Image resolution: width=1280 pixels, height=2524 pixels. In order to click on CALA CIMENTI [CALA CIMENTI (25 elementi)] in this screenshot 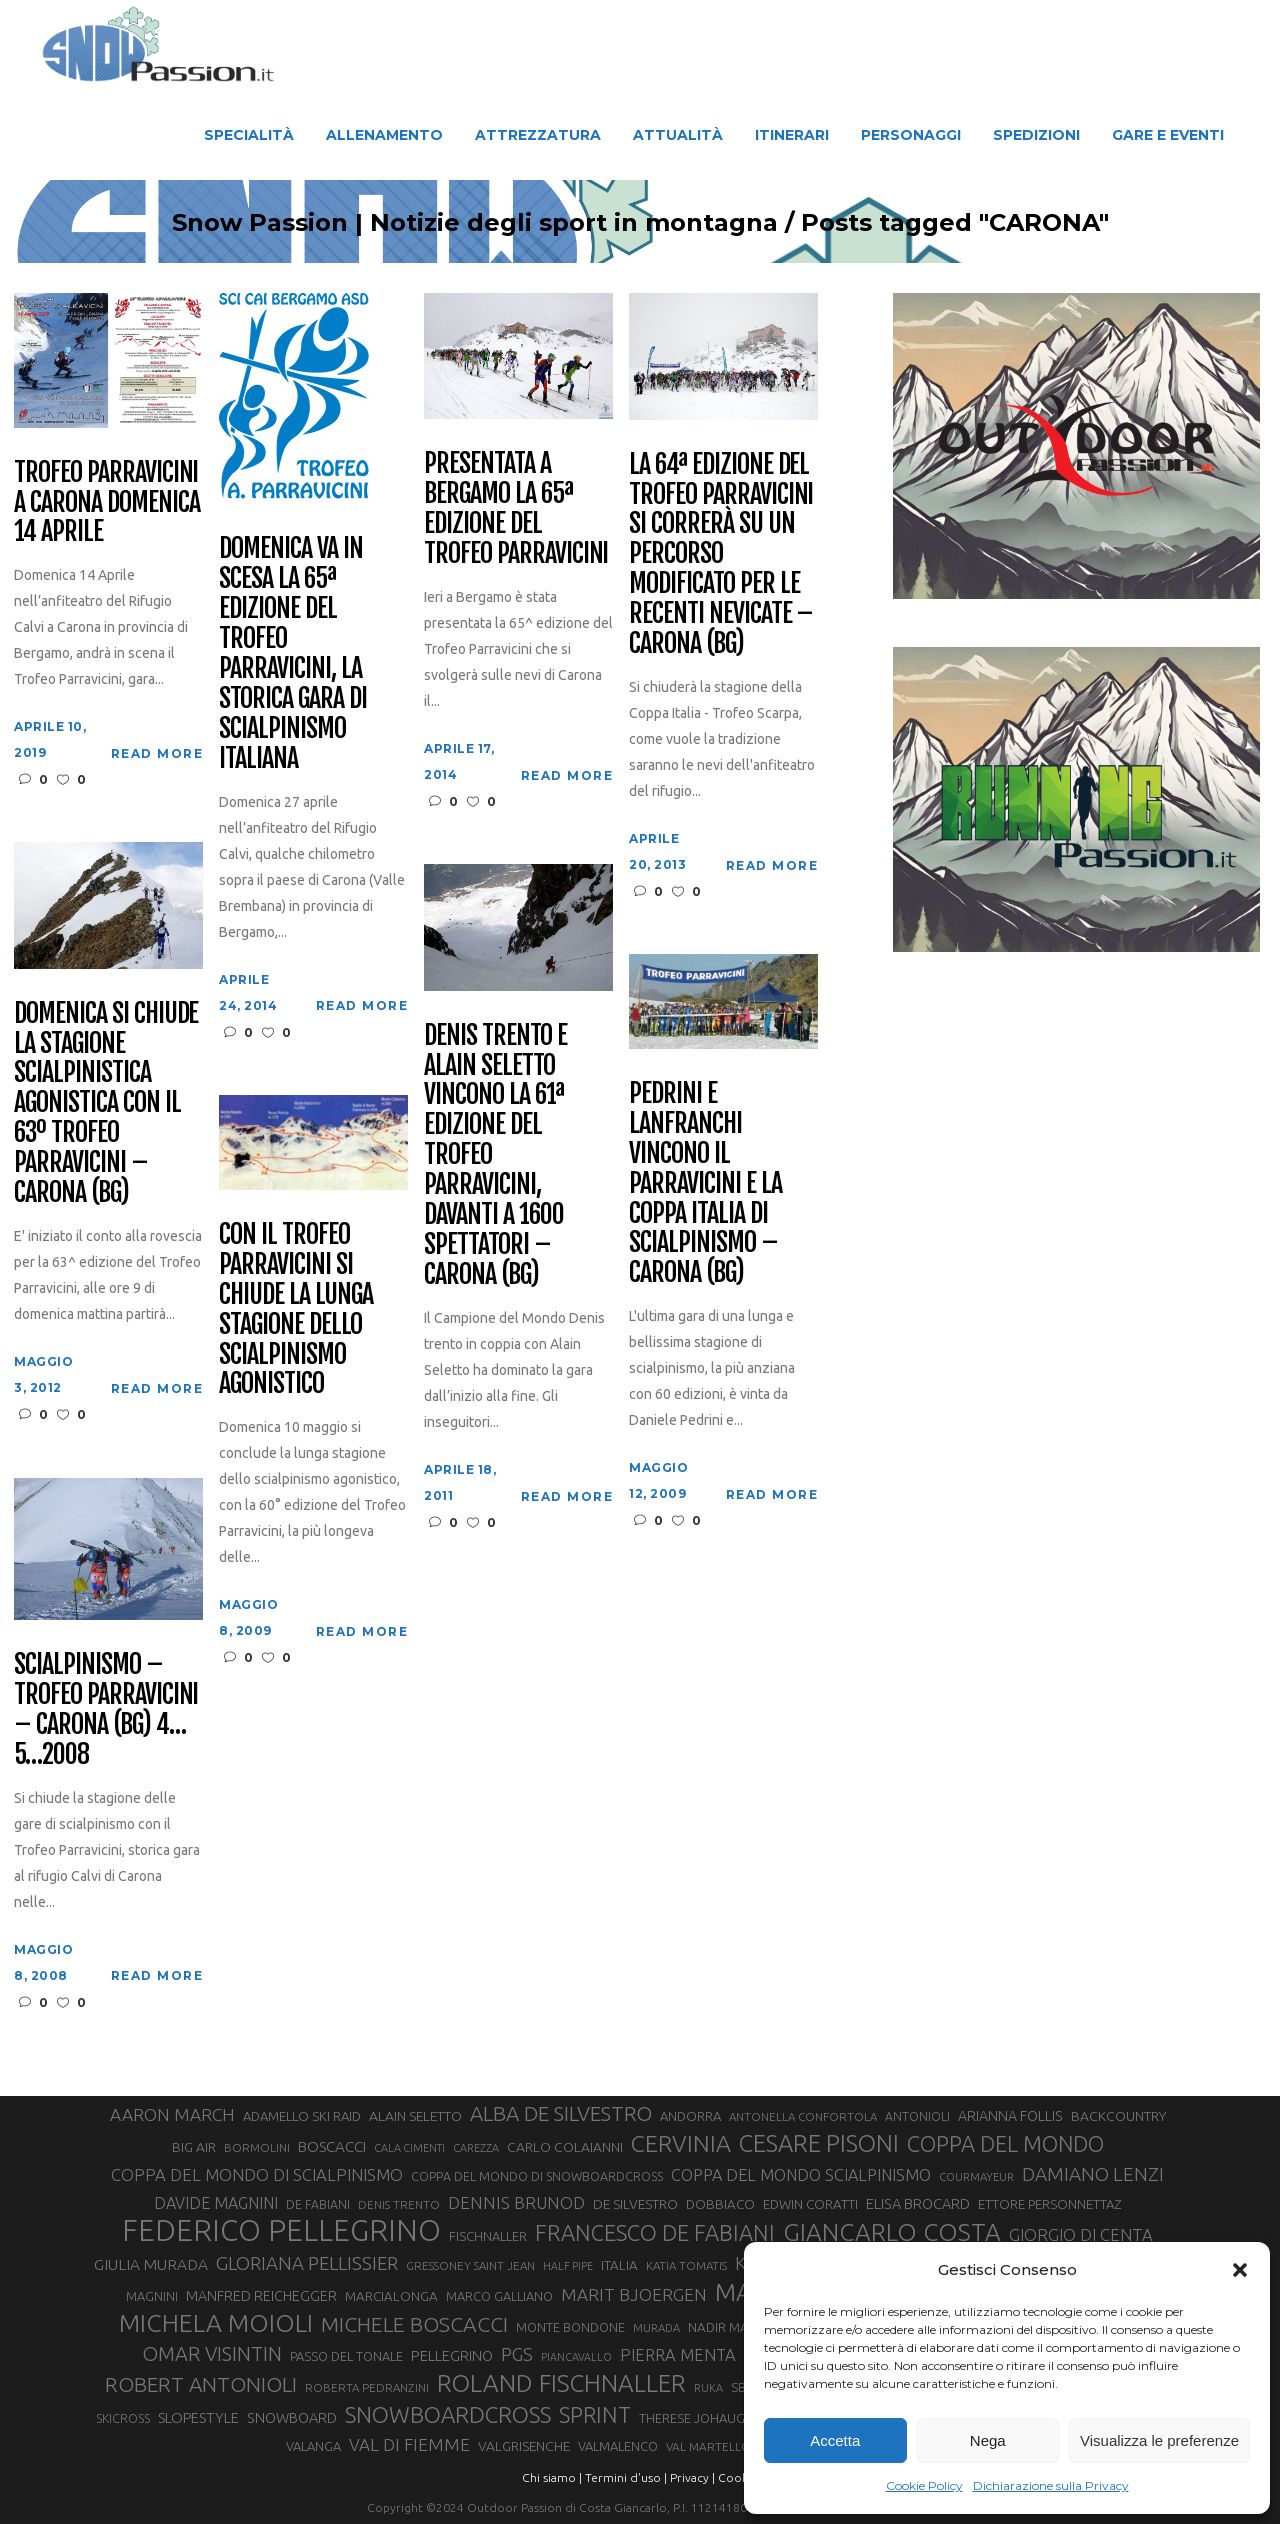, I will do `click(409, 2148)`.